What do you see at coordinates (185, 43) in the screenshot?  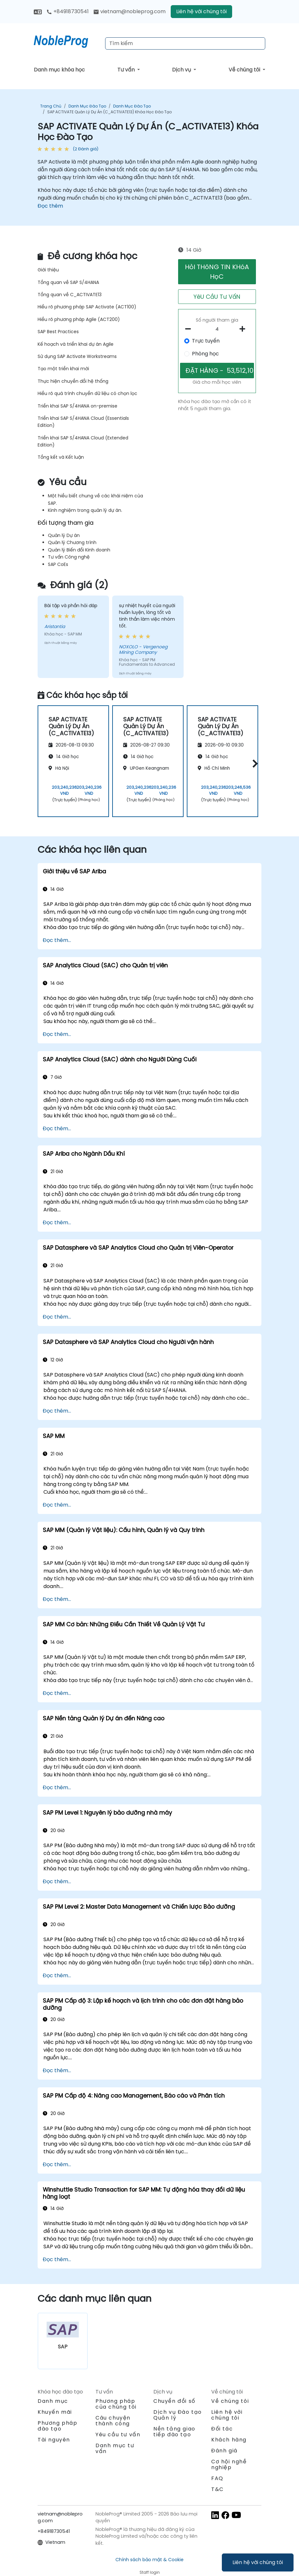 I see `[Search Courses]` at bounding box center [185, 43].